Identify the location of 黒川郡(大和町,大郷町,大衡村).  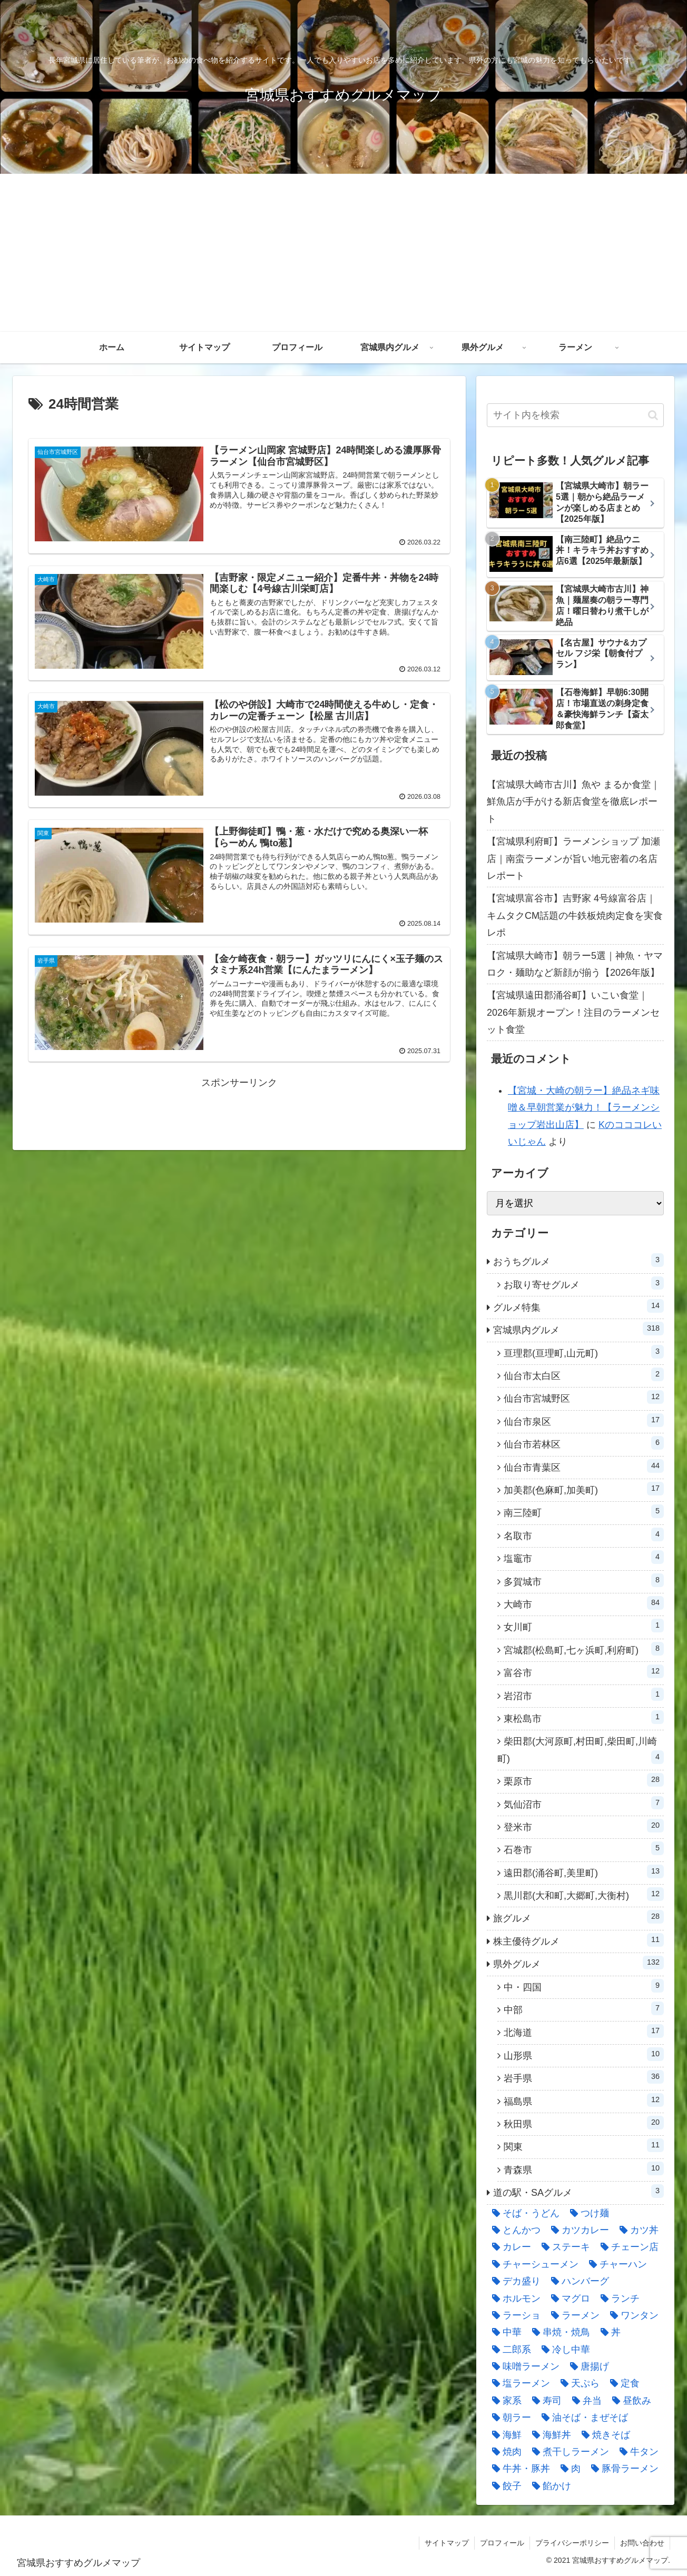
(584, 1894).